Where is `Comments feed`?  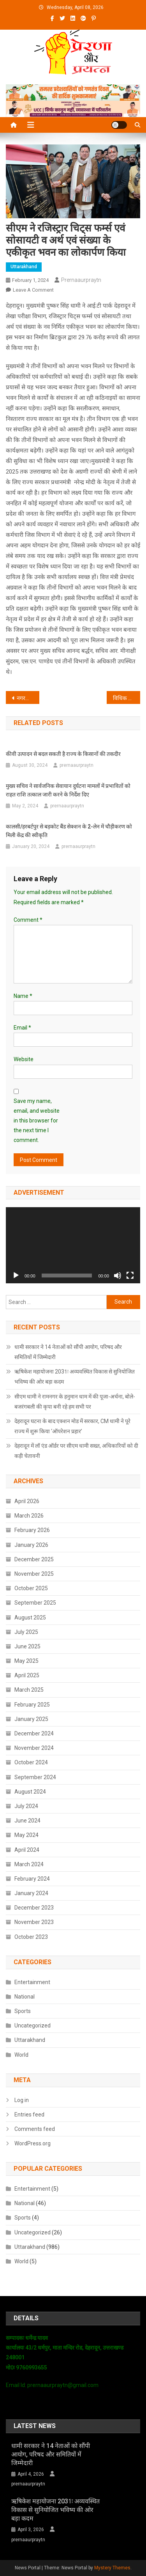 Comments feed is located at coordinates (34, 2129).